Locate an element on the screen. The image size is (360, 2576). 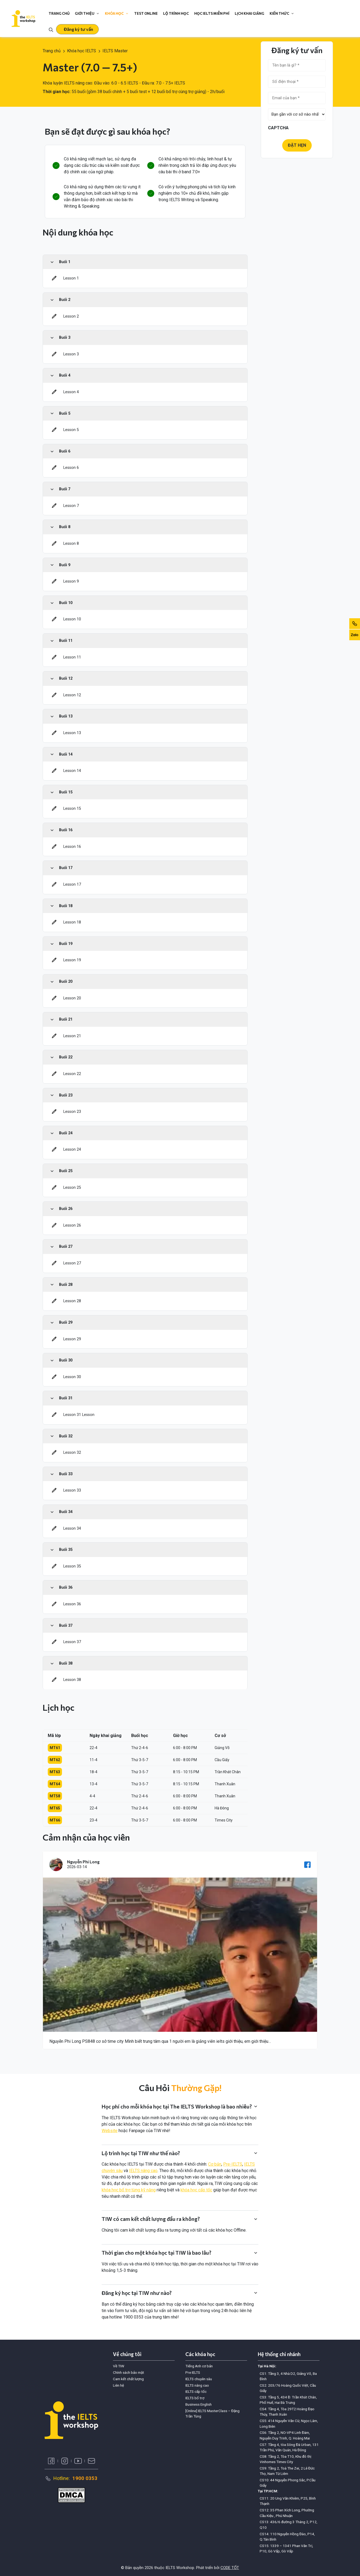
Giới thiệu is located at coordinates (87, 13).